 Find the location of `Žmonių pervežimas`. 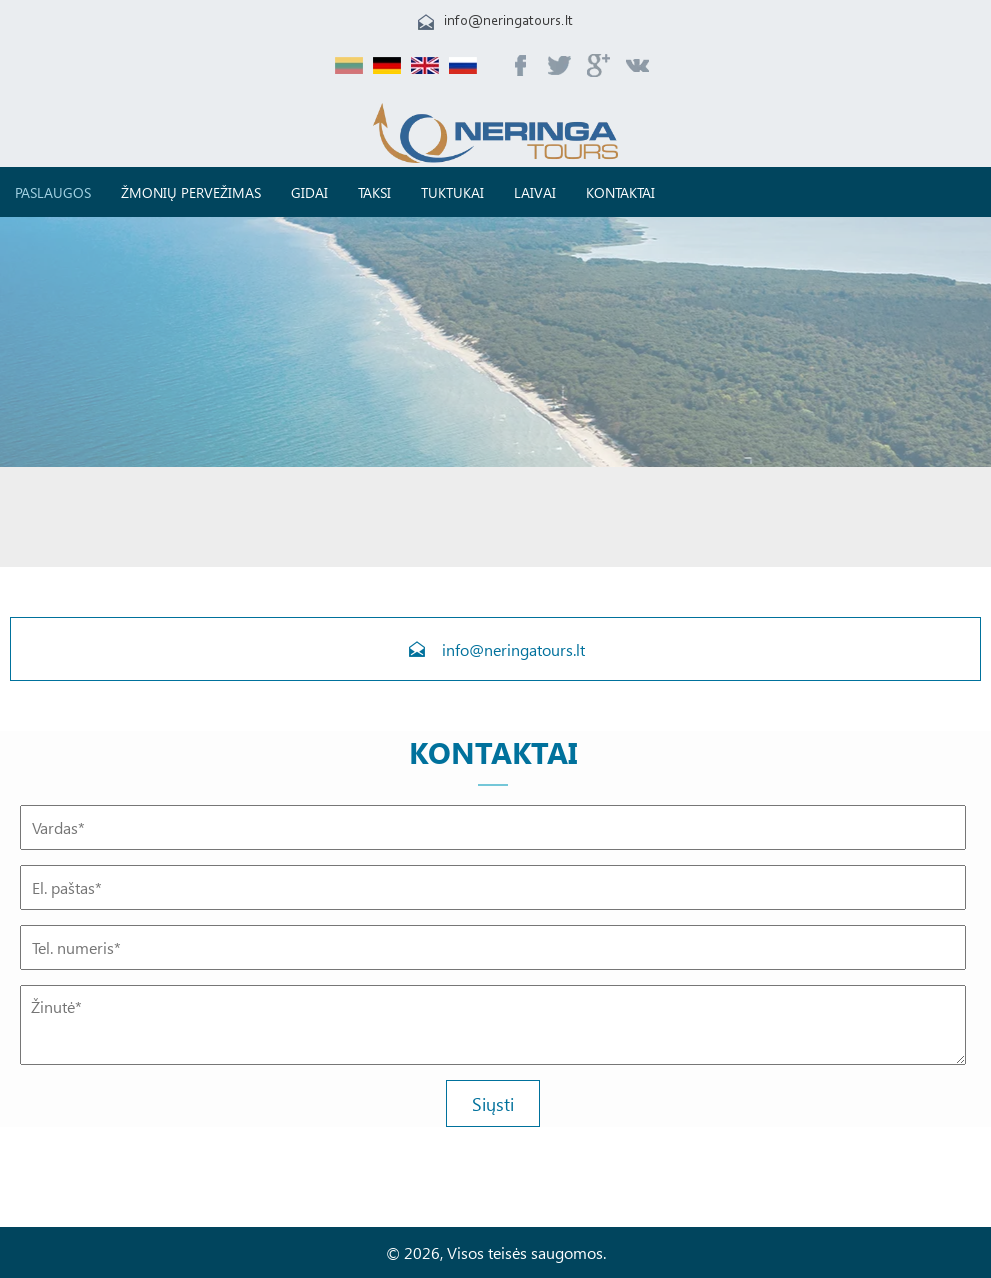

Žmonių pervežimas is located at coordinates (191, 192).